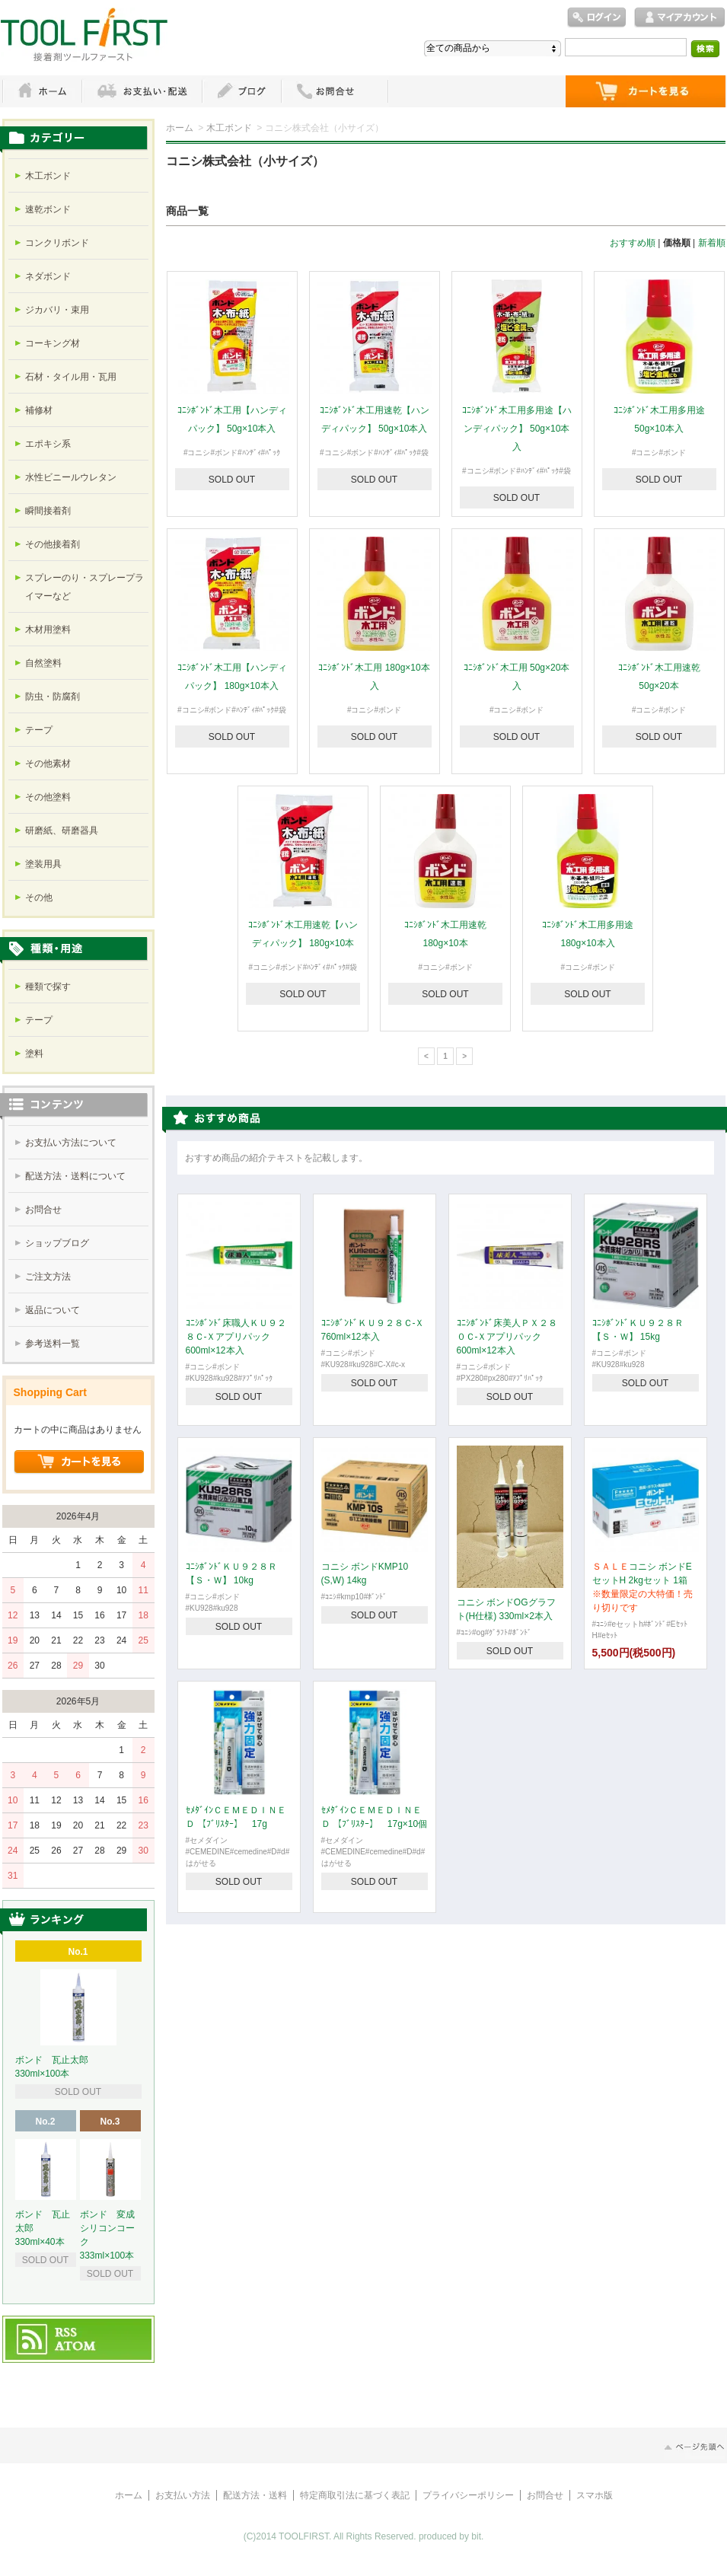 This screenshot has height=2576, width=727. What do you see at coordinates (236, 1337) in the screenshot?
I see `ｺﾆｼﾎﾞﾝﾄﾞ床職人ＫＵ９２８Ｃ-Ｘアプリパック 600ml×12本入` at bounding box center [236, 1337].